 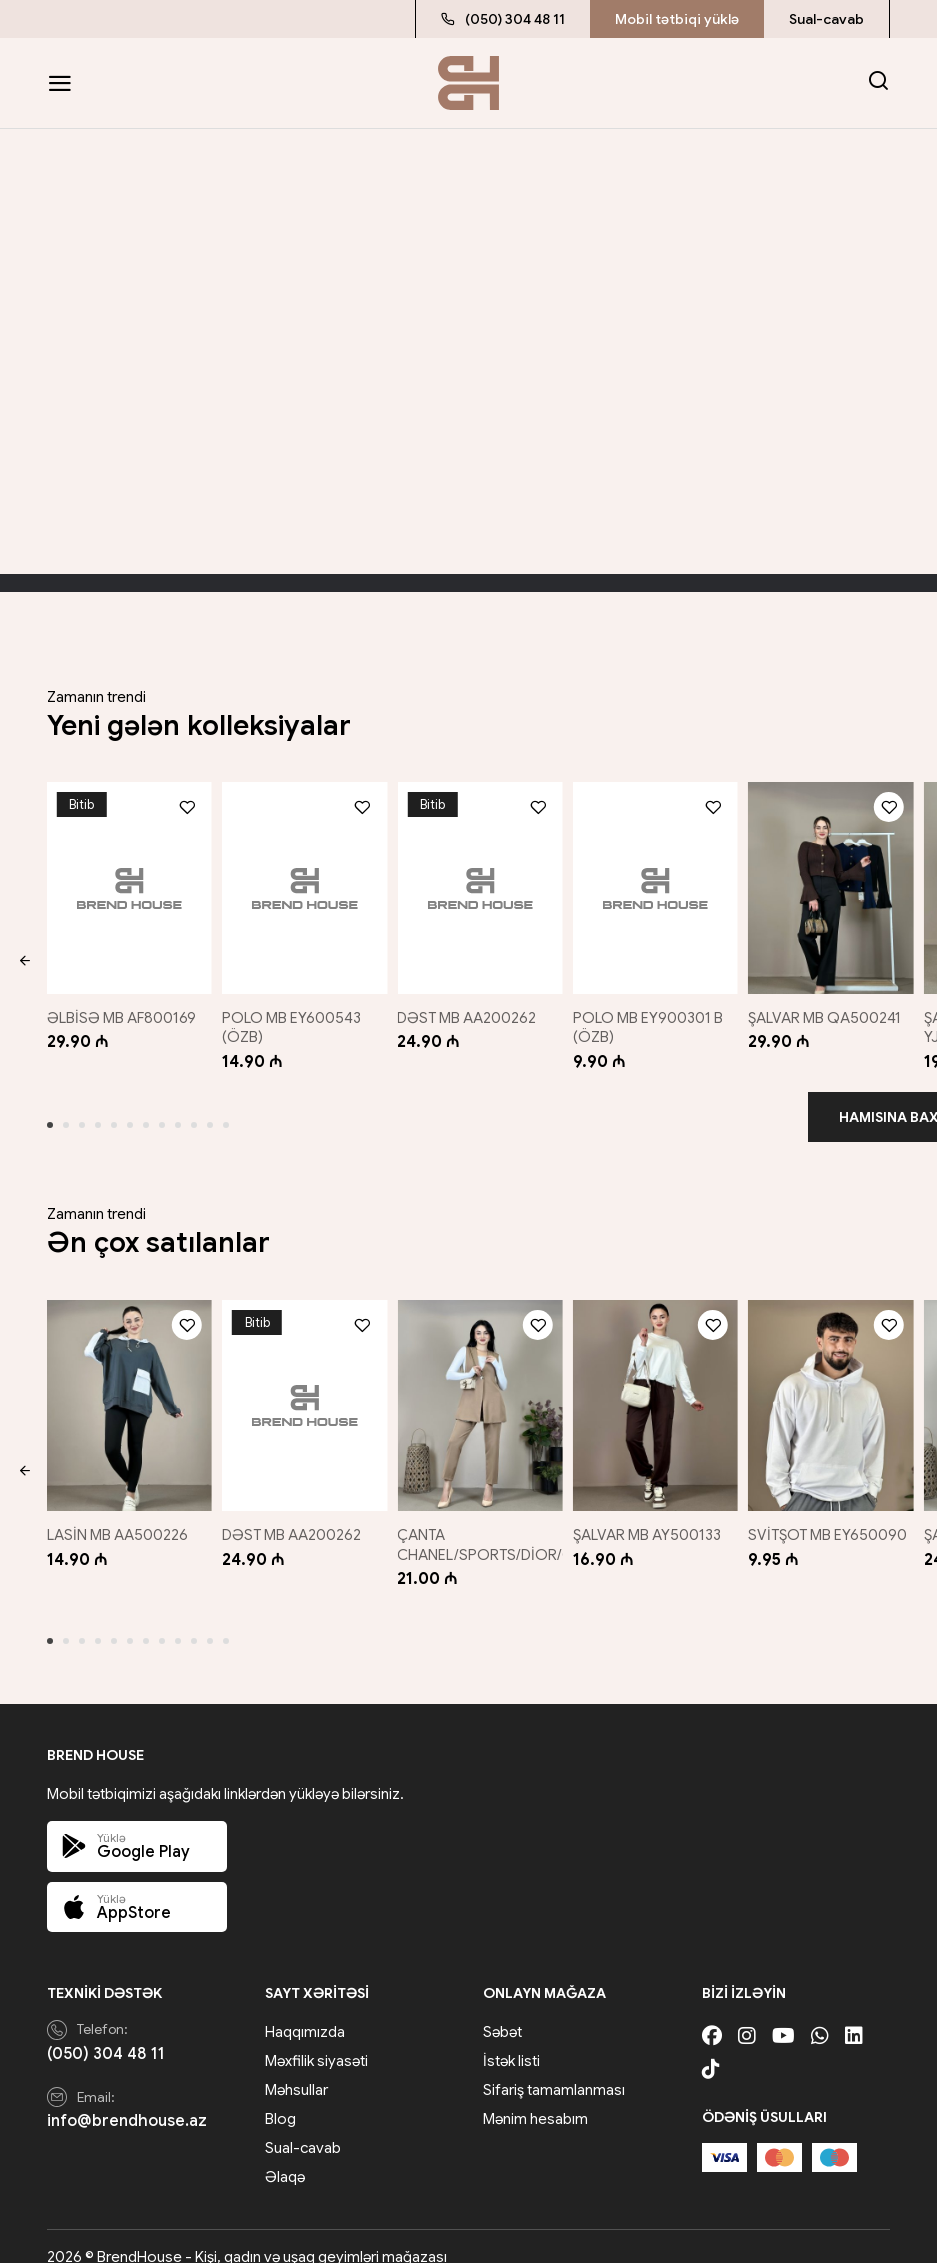 What do you see at coordinates (316, 2040) in the screenshot?
I see `Məxfilik siyasəti` at bounding box center [316, 2040].